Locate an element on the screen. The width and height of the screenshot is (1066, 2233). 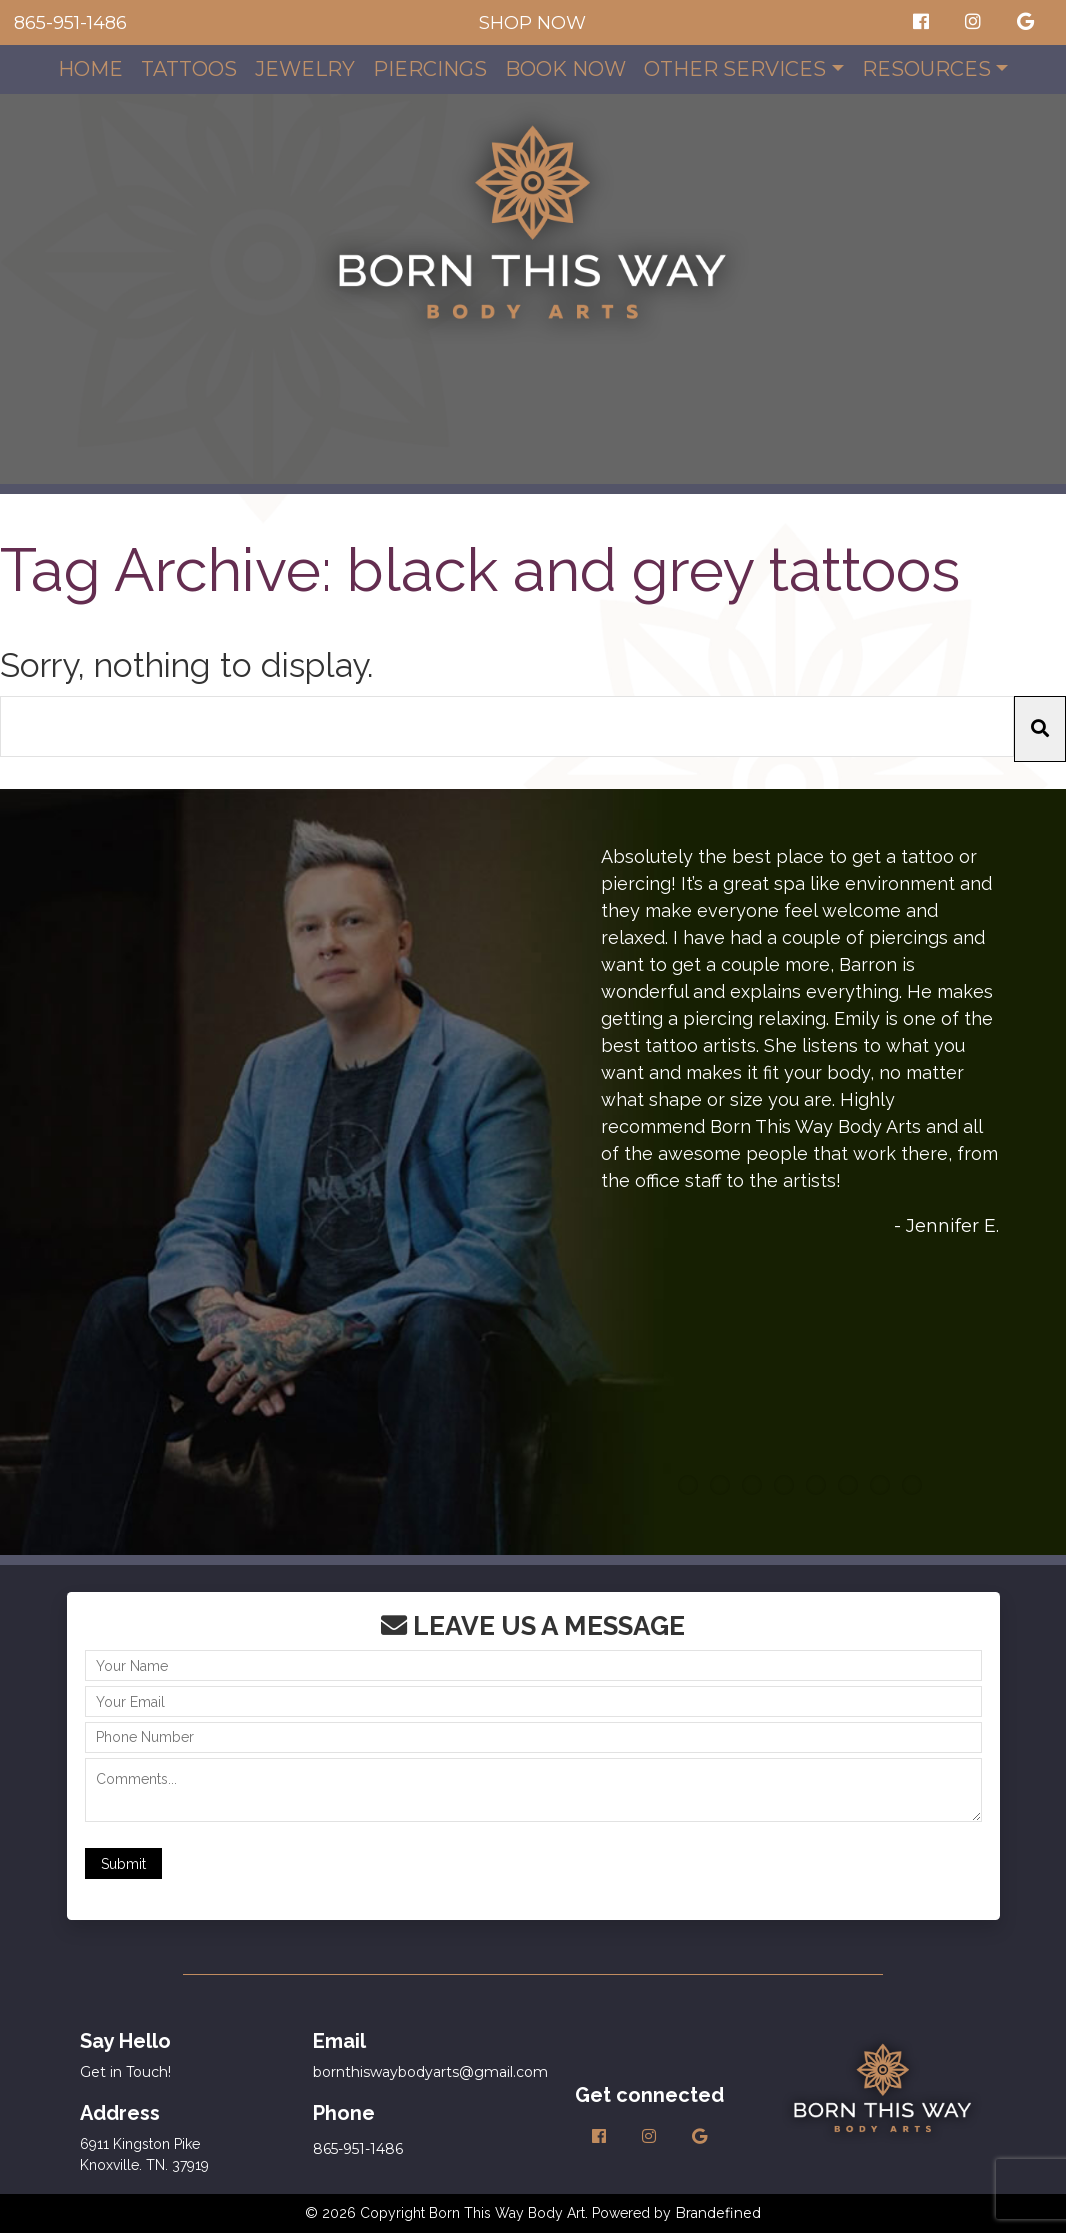
Other Services is located at coordinates (735, 69).